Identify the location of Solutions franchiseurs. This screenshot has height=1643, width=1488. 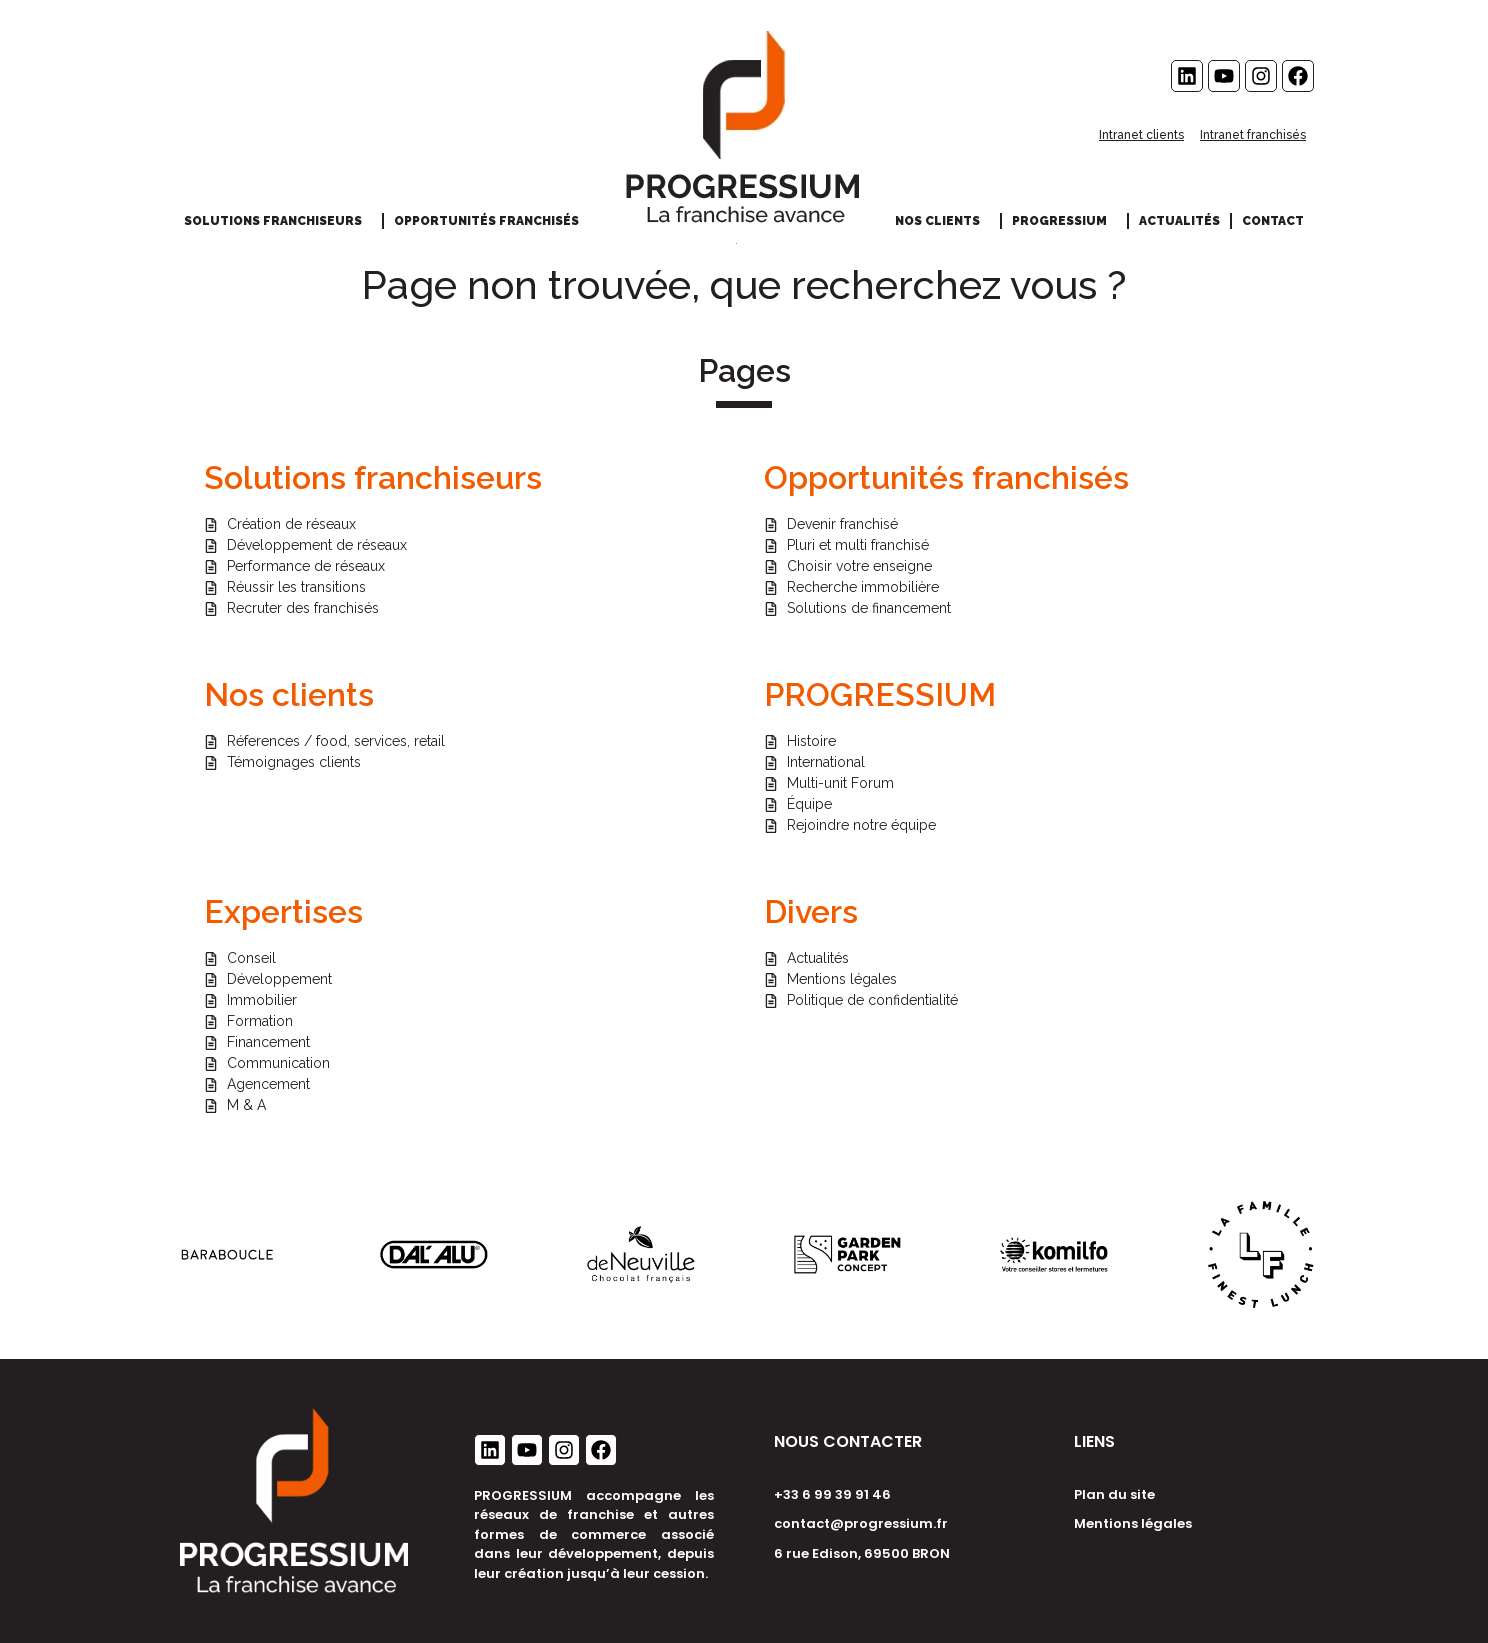
(278, 221).